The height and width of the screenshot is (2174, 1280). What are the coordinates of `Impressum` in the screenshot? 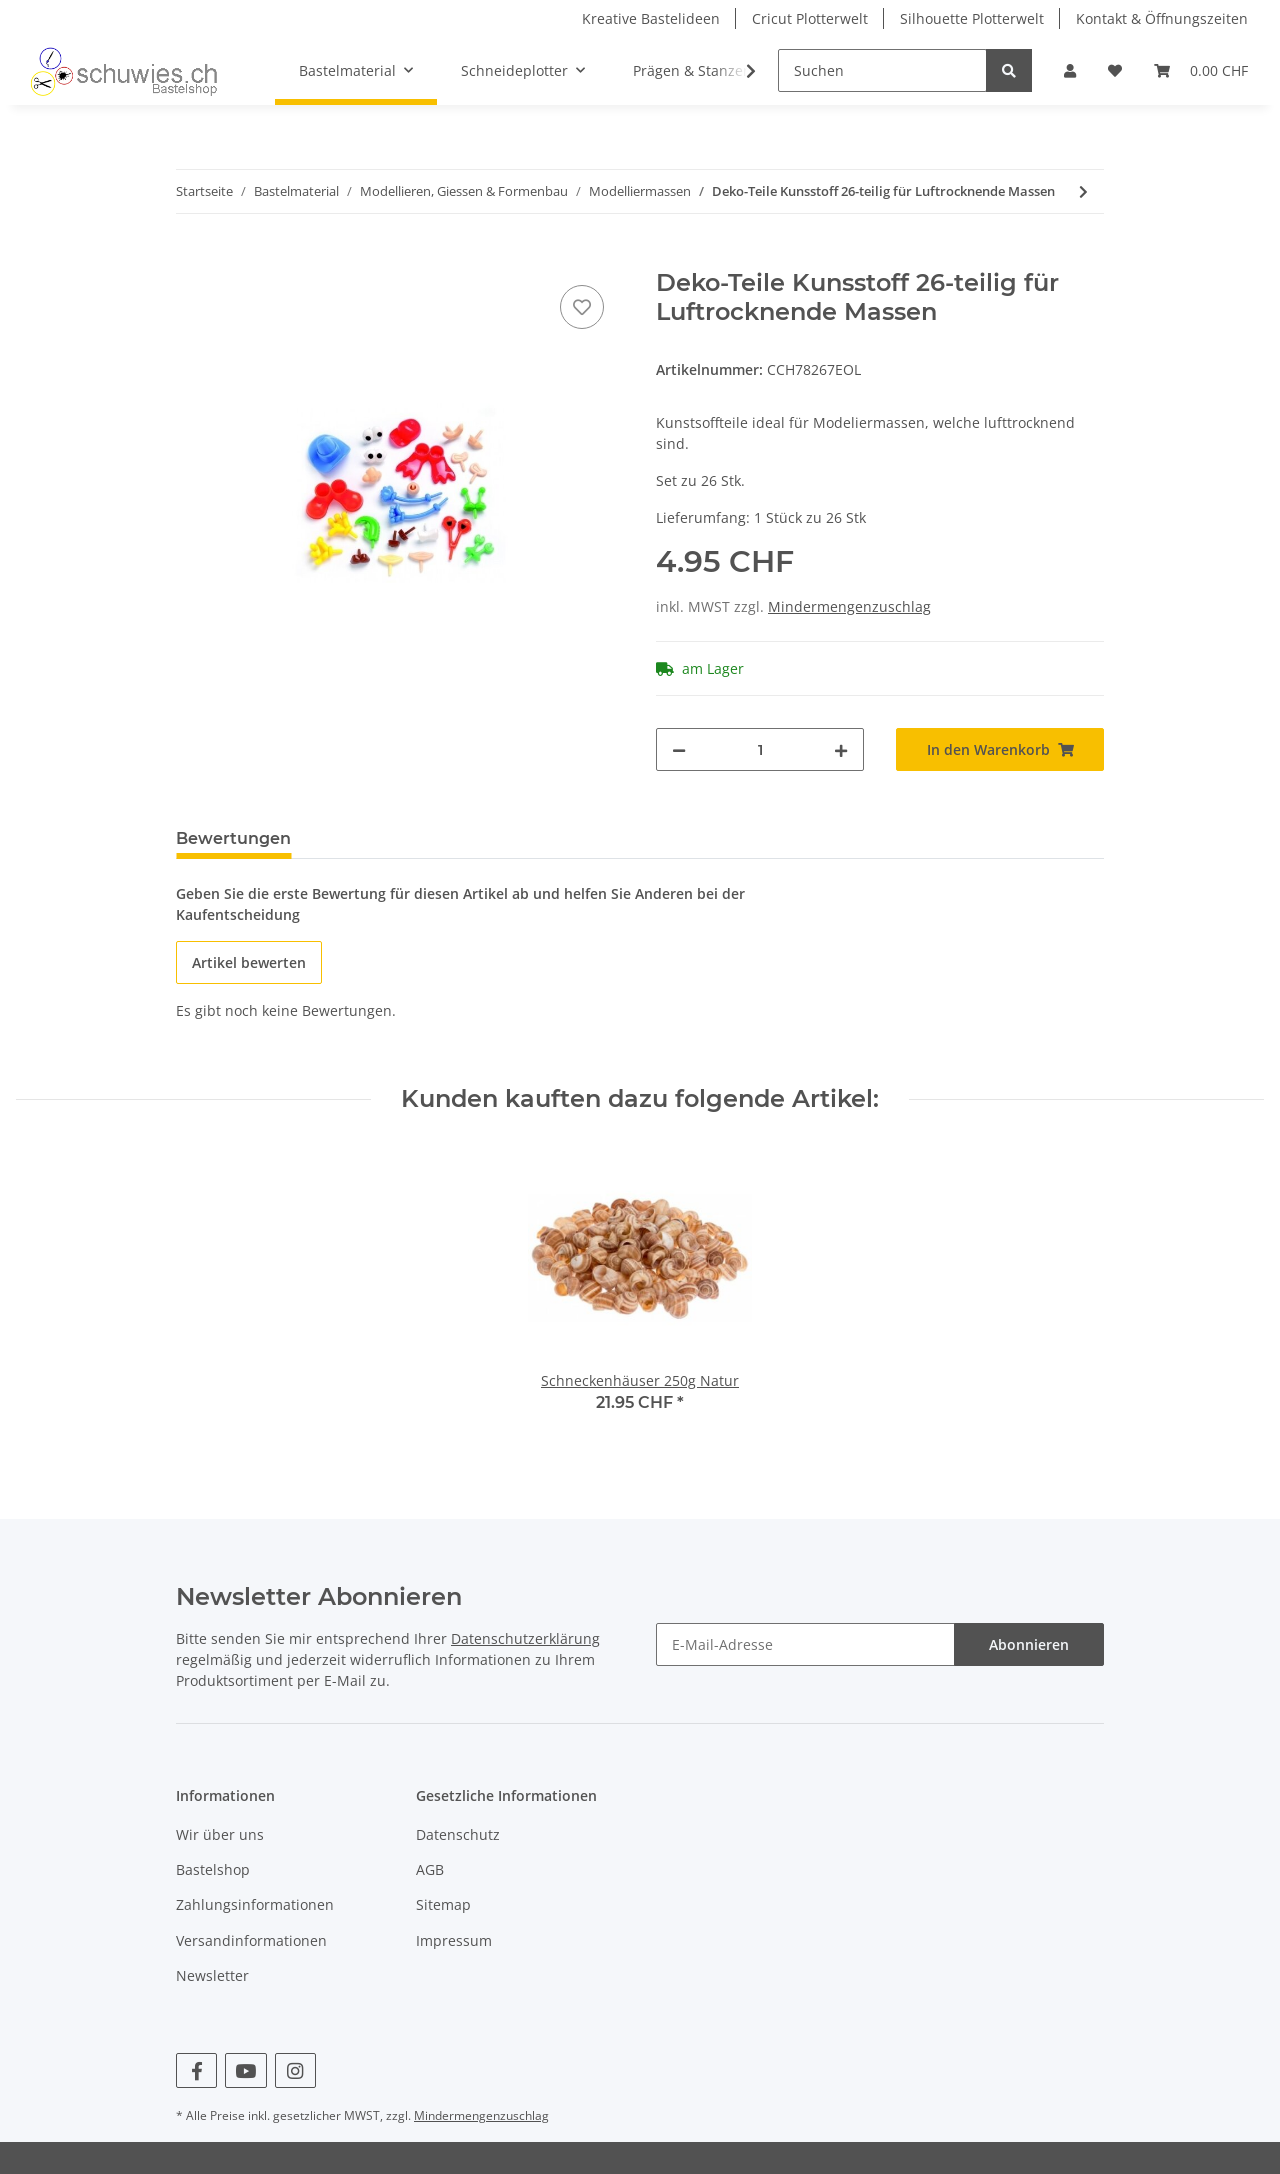 It's located at (454, 1940).